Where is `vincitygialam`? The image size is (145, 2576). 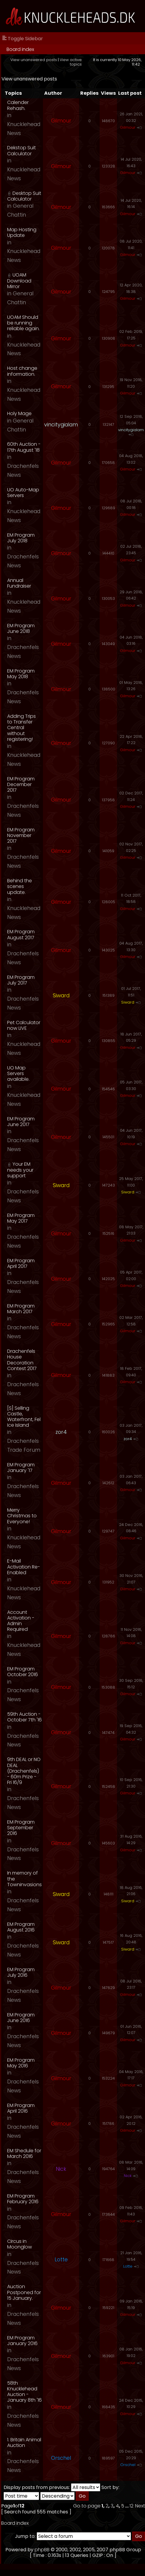 vincitygialam is located at coordinates (61, 424).